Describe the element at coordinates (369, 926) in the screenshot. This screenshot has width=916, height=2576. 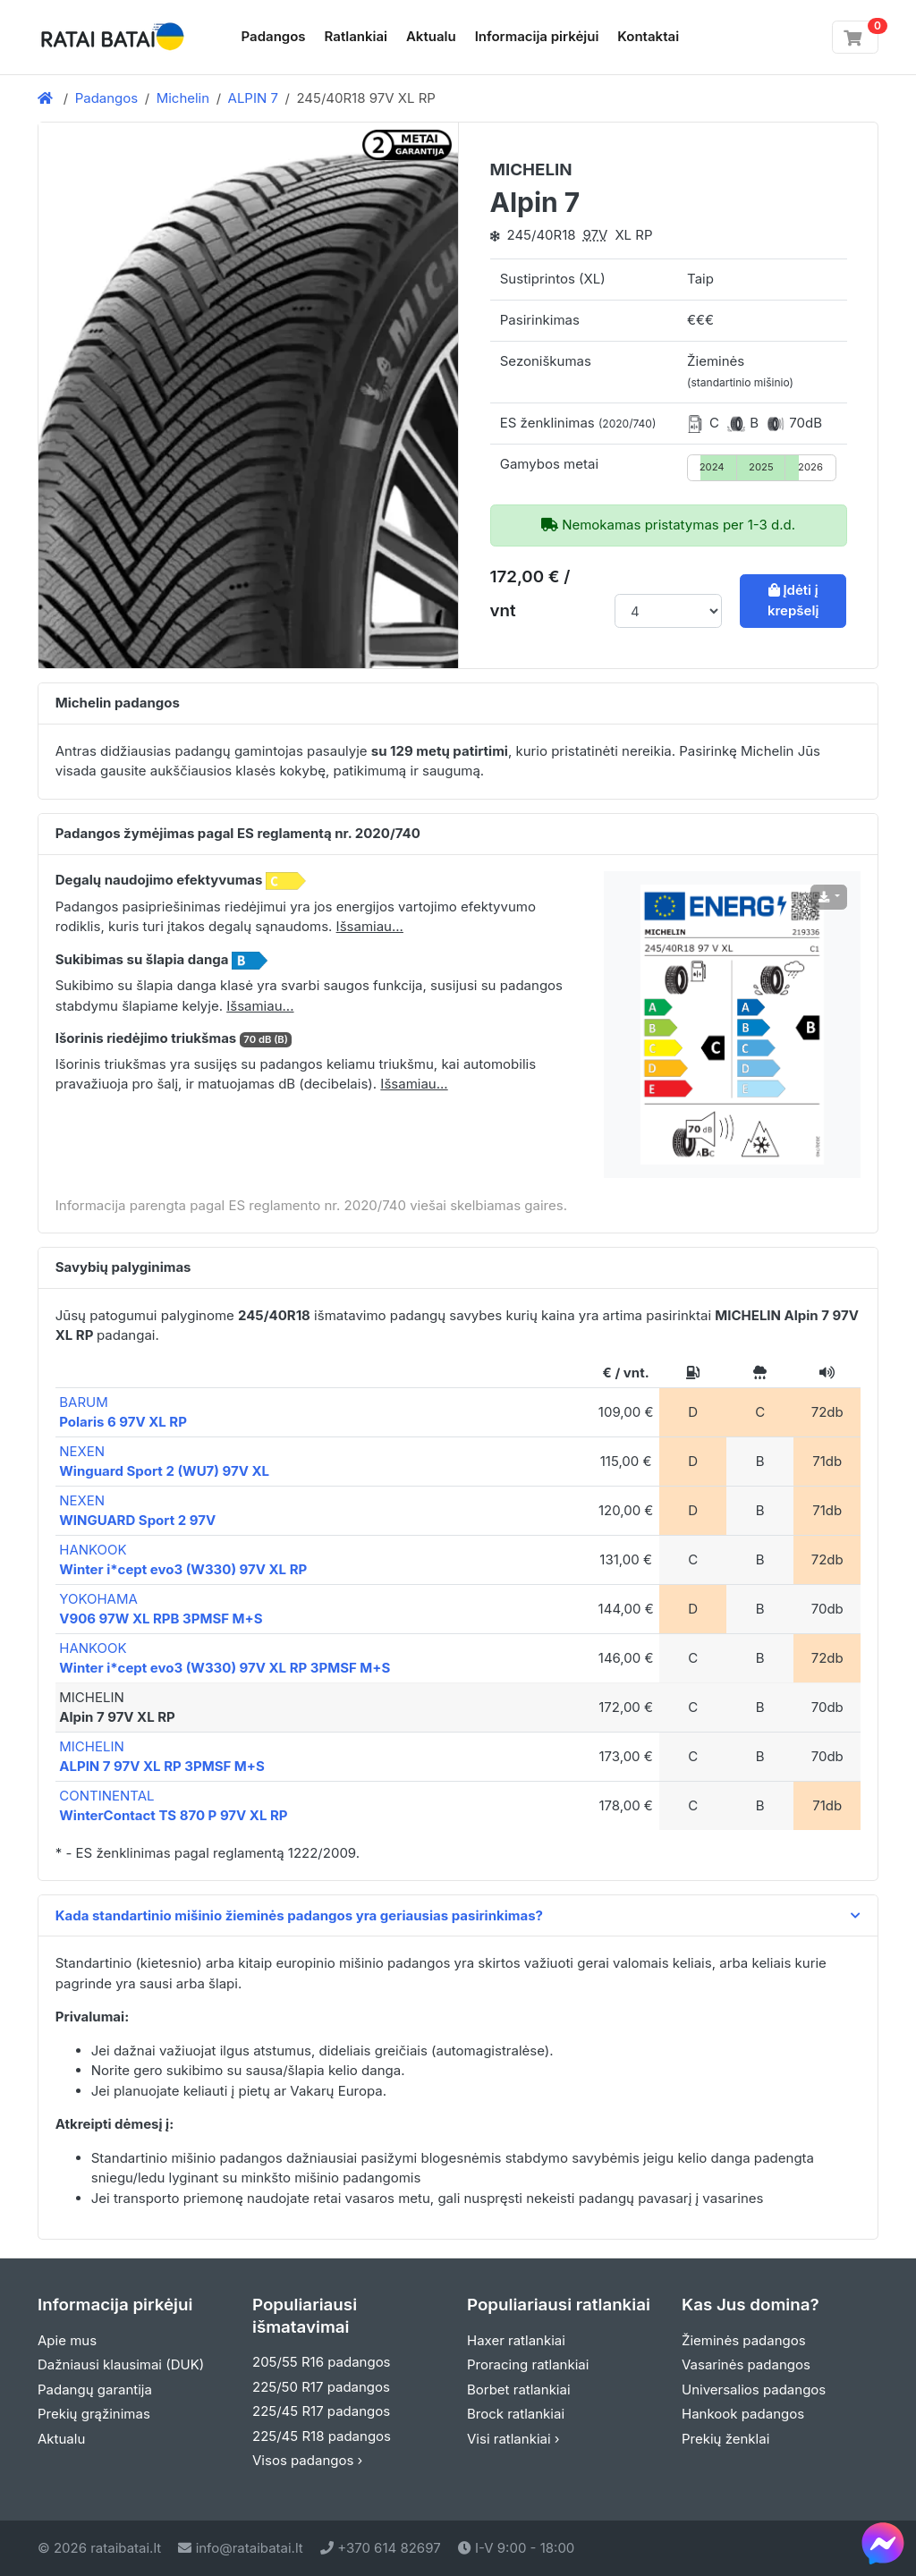
I see `Išsamiau... [button]` at that location.